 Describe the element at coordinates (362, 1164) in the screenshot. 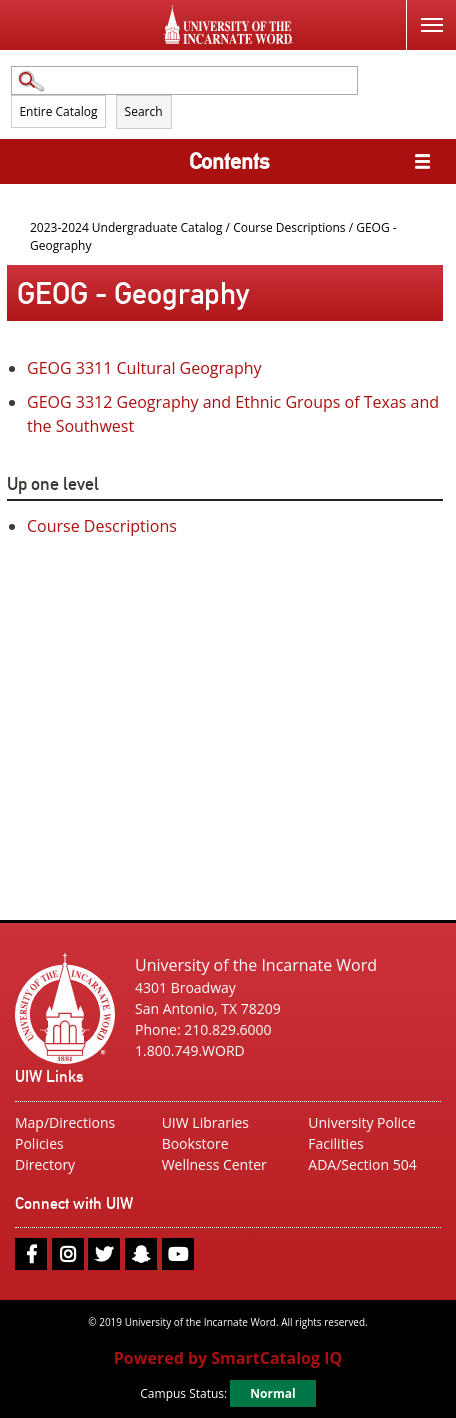

I see `ADA/Section 504` at that location.